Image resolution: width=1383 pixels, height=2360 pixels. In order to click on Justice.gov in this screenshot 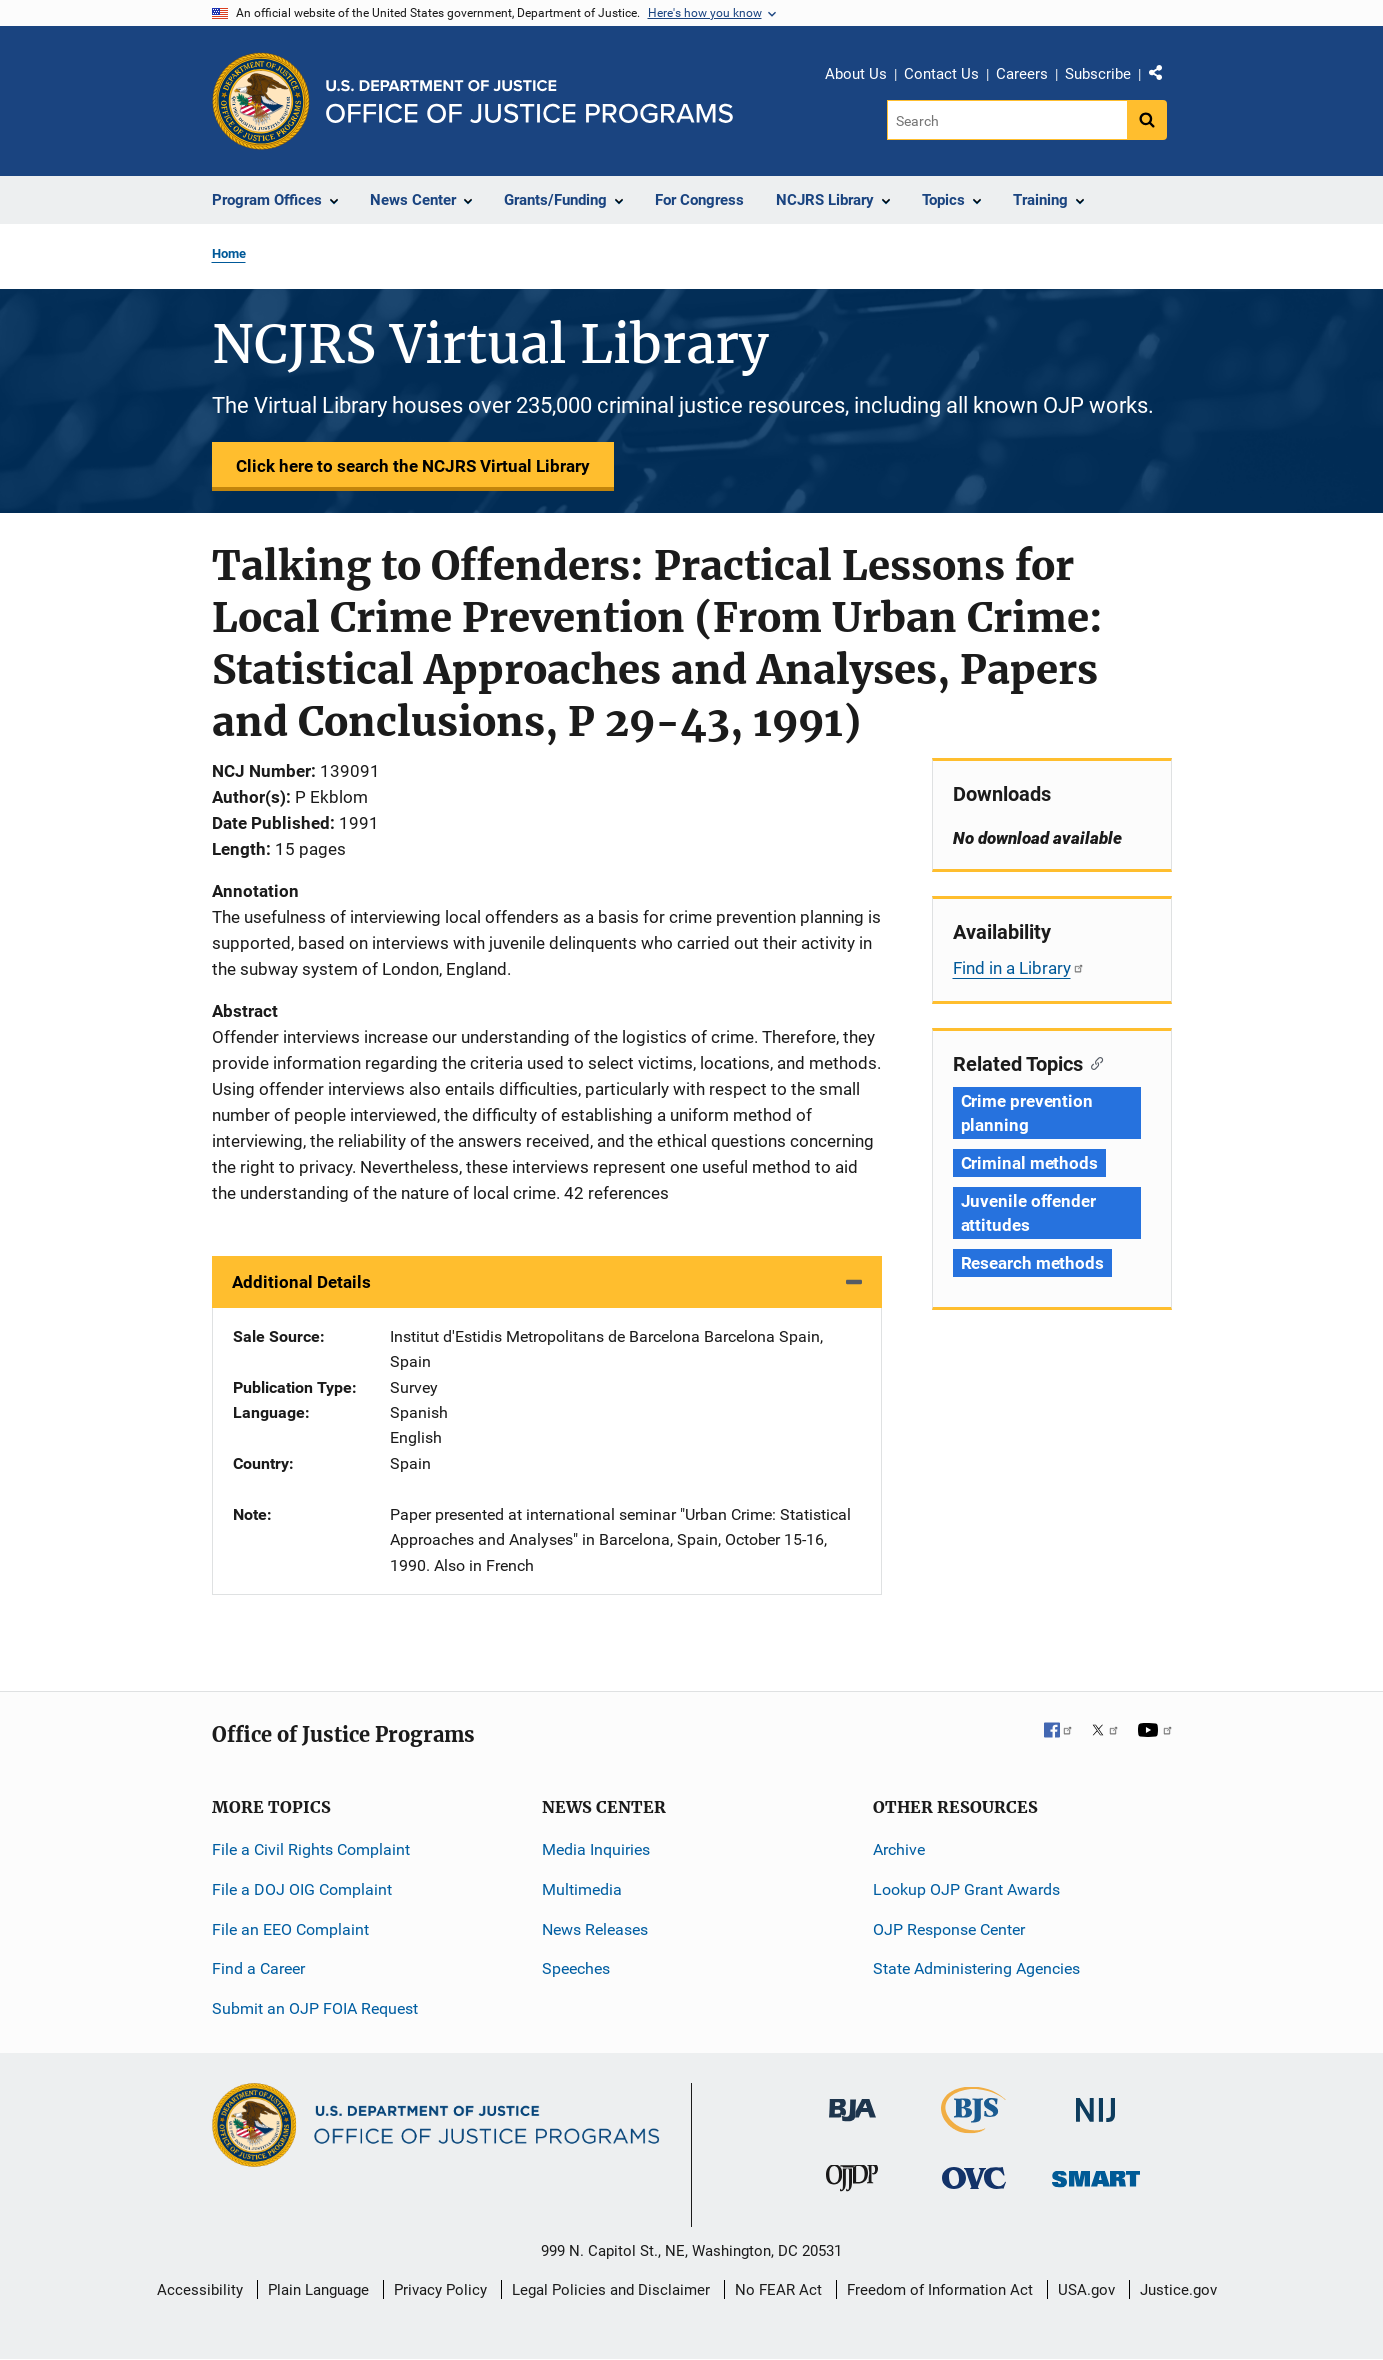, I will do `click(1178, 2290)`.